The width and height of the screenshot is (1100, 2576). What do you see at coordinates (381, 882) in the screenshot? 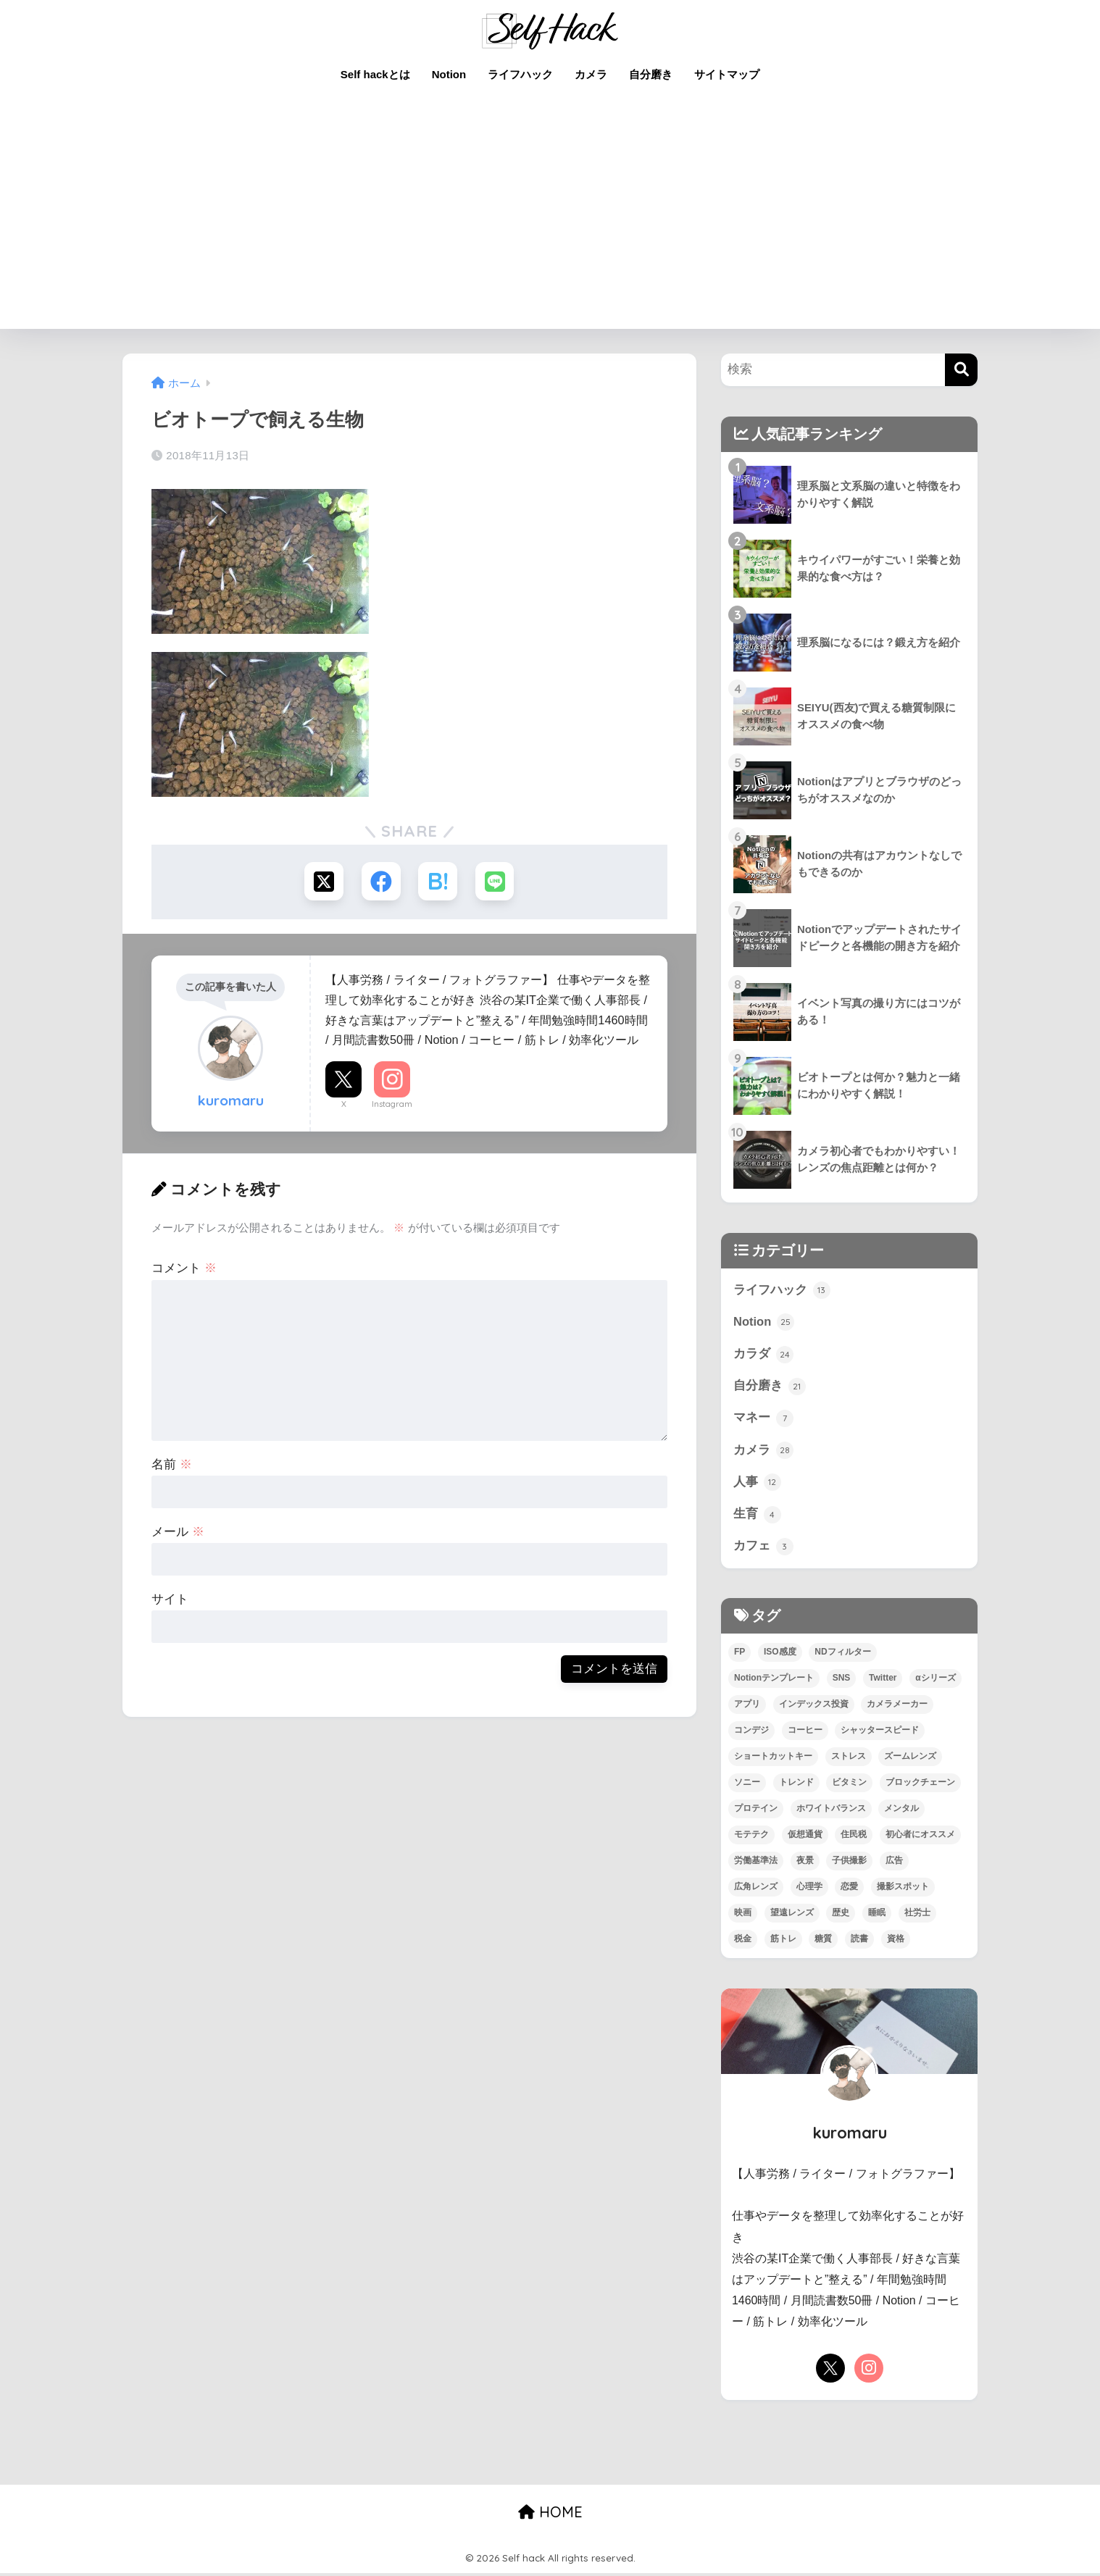
I see `[Facebookでシェアする]` at bounding box center [381, 882].